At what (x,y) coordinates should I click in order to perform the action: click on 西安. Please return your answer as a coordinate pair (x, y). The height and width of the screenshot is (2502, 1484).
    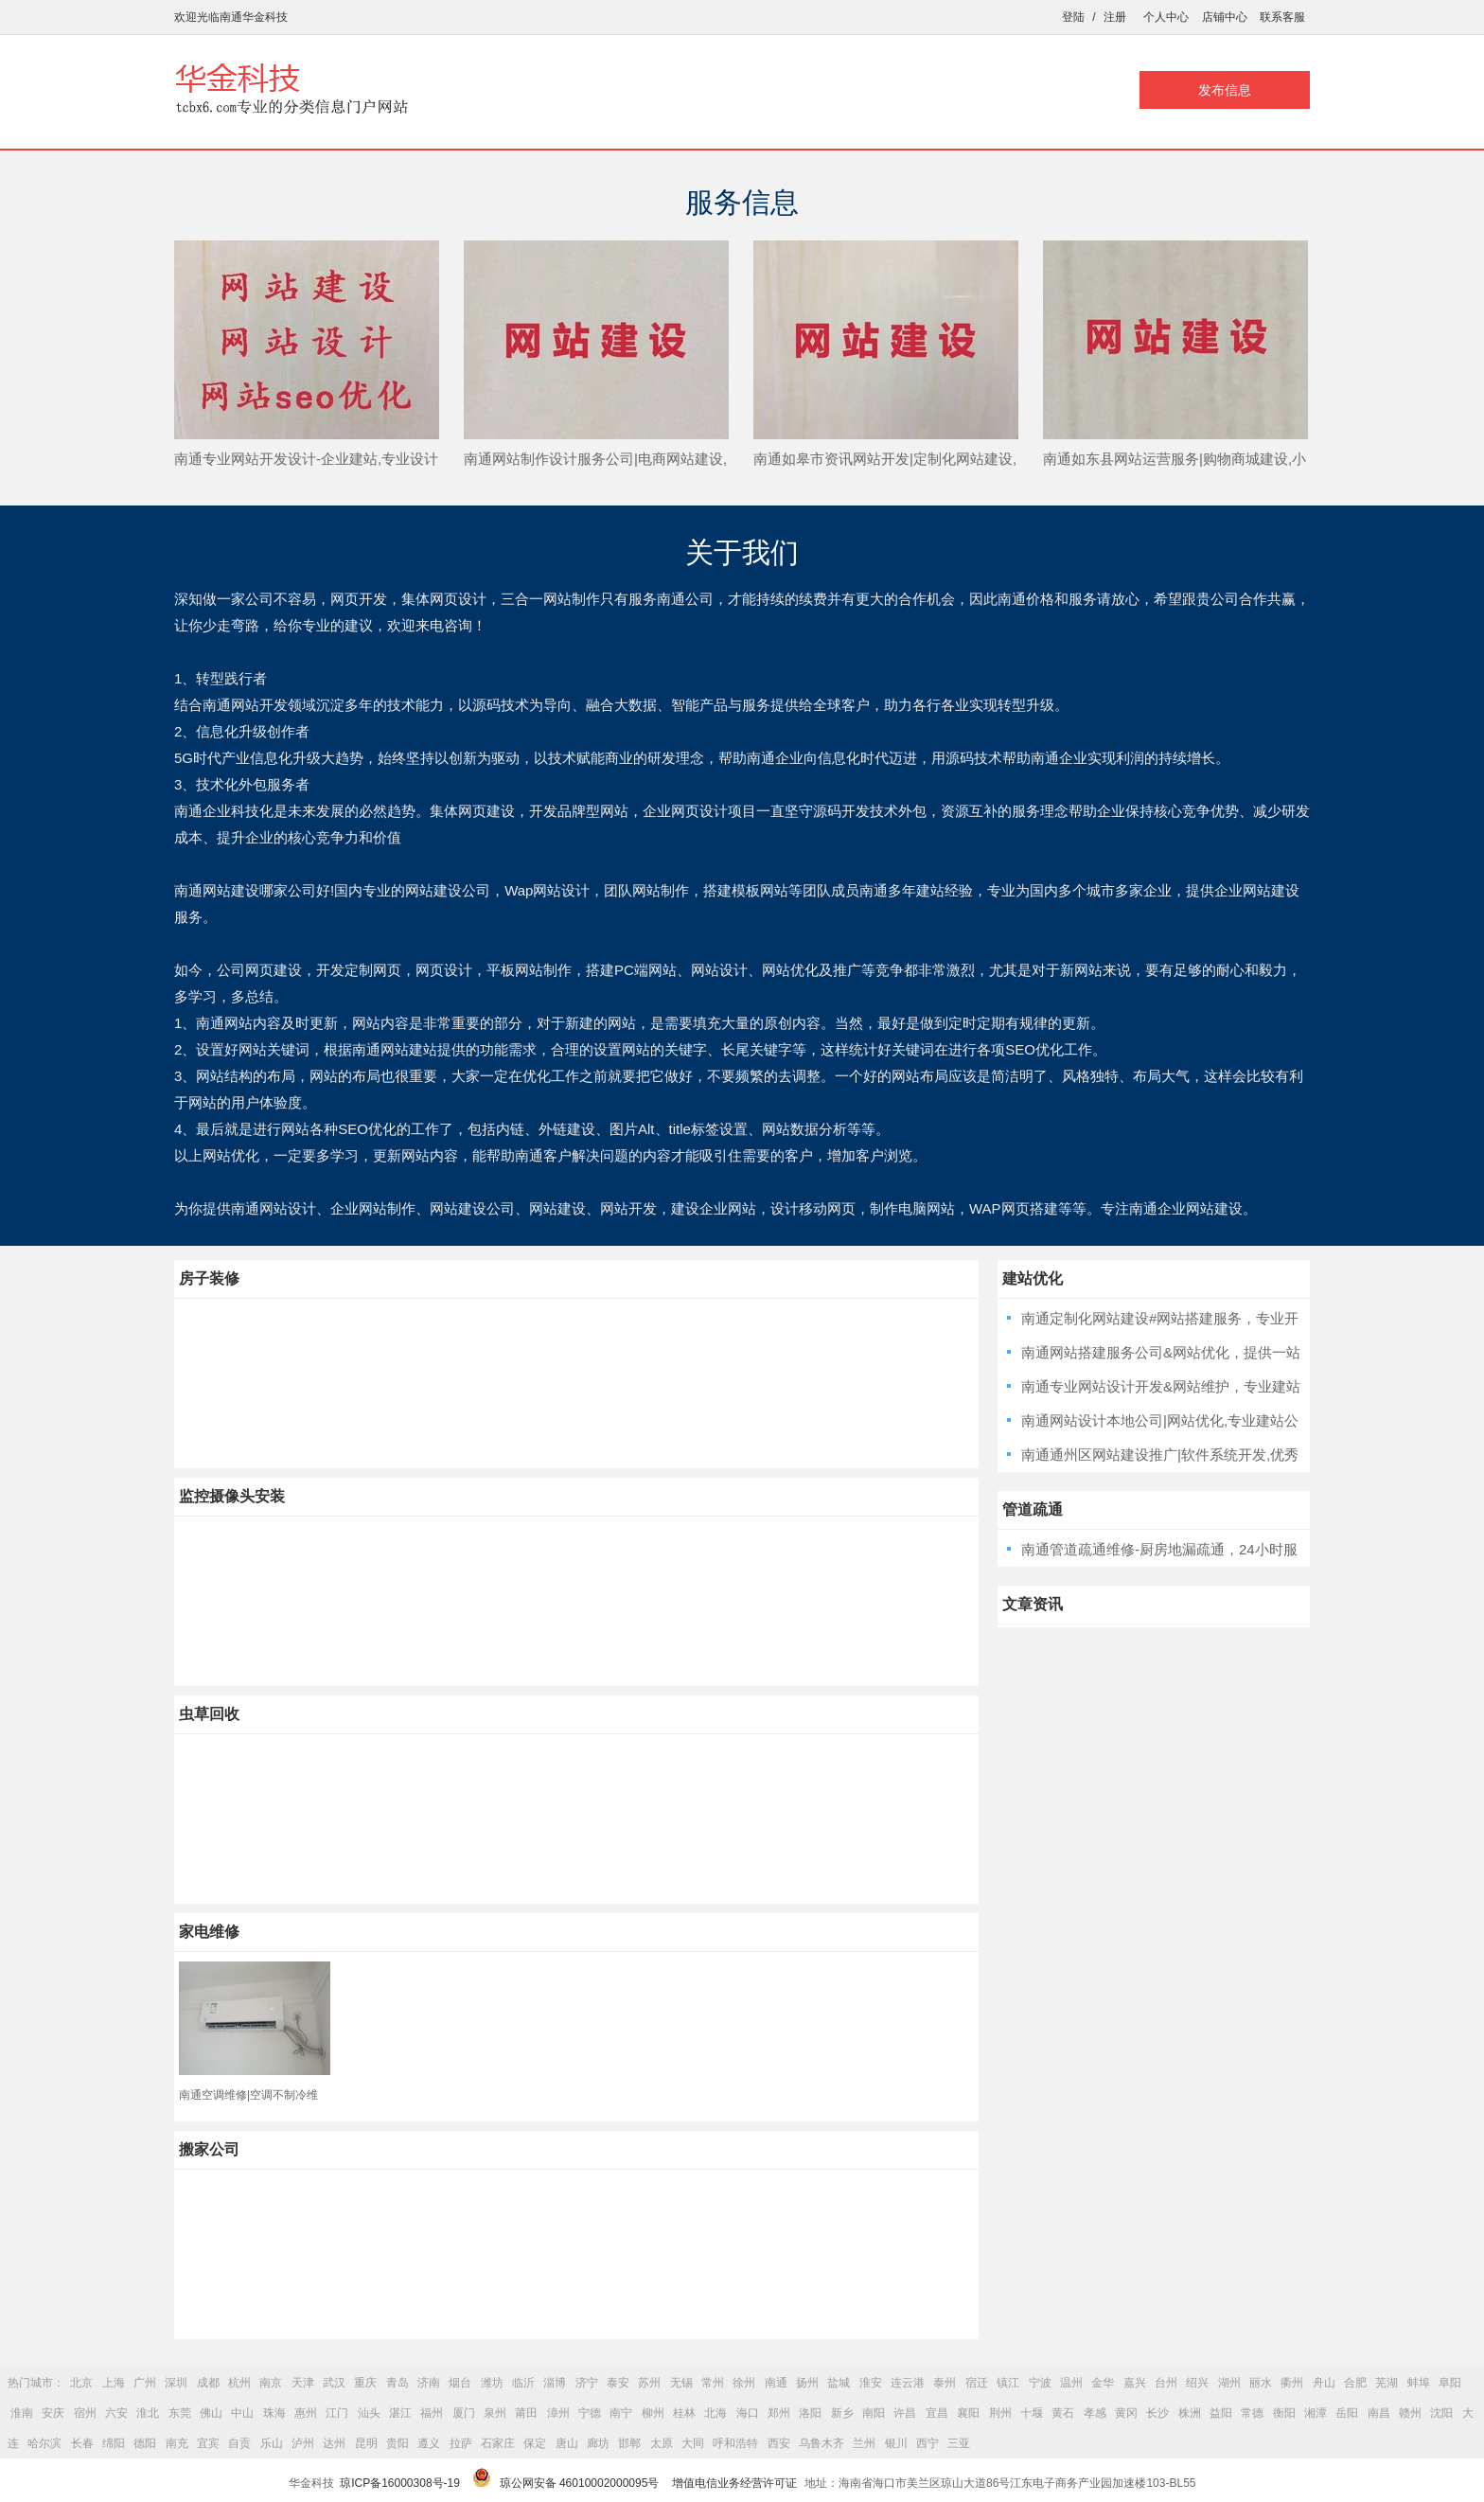
    Looking at the image, I should click on (779, 2443).